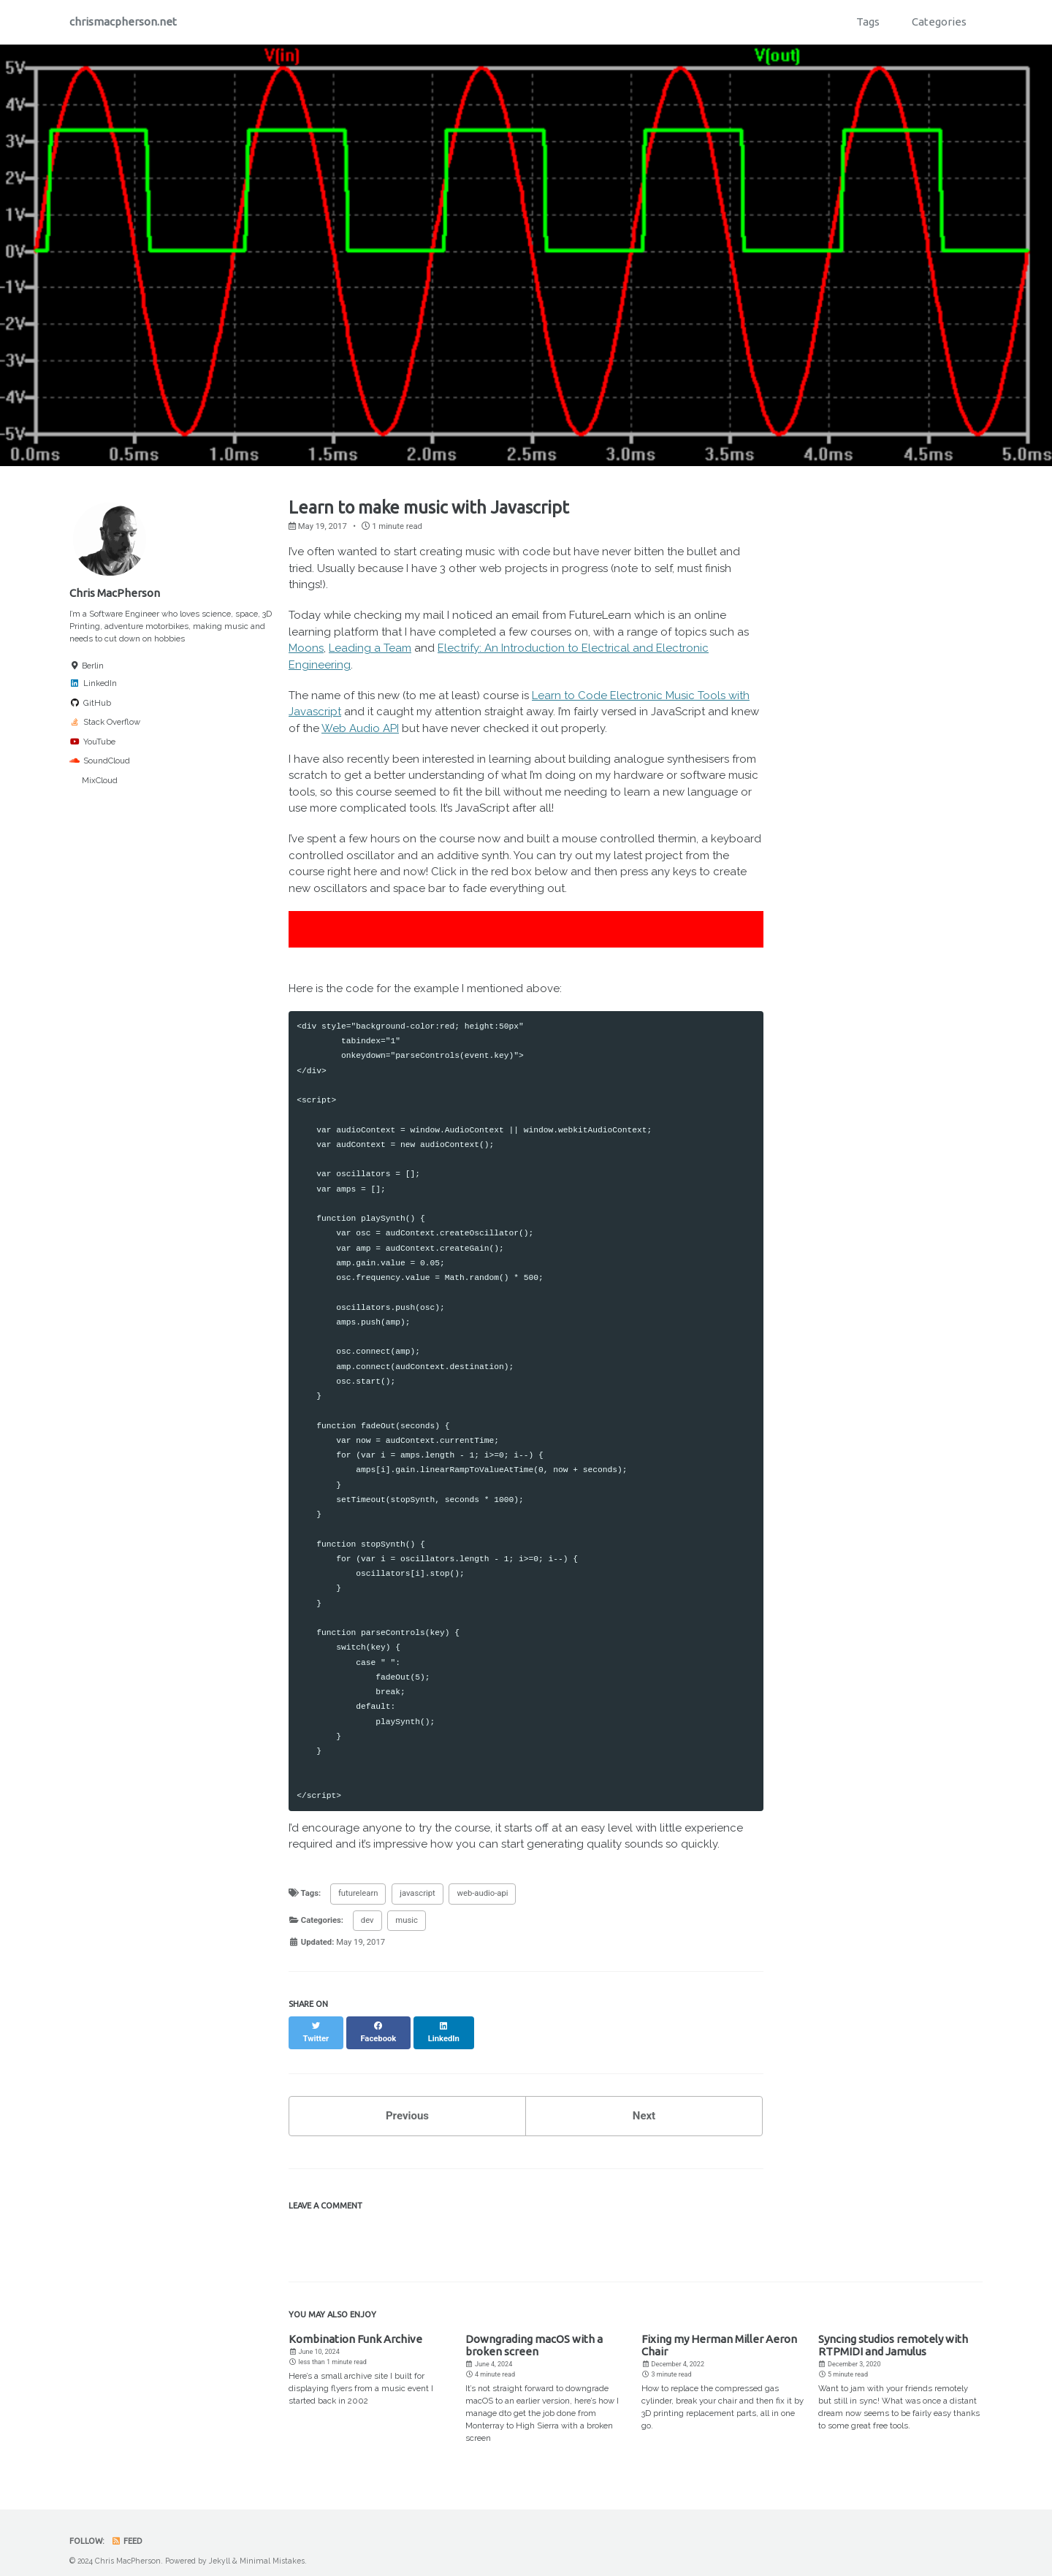  I want to click on music, so click(406, 1920).